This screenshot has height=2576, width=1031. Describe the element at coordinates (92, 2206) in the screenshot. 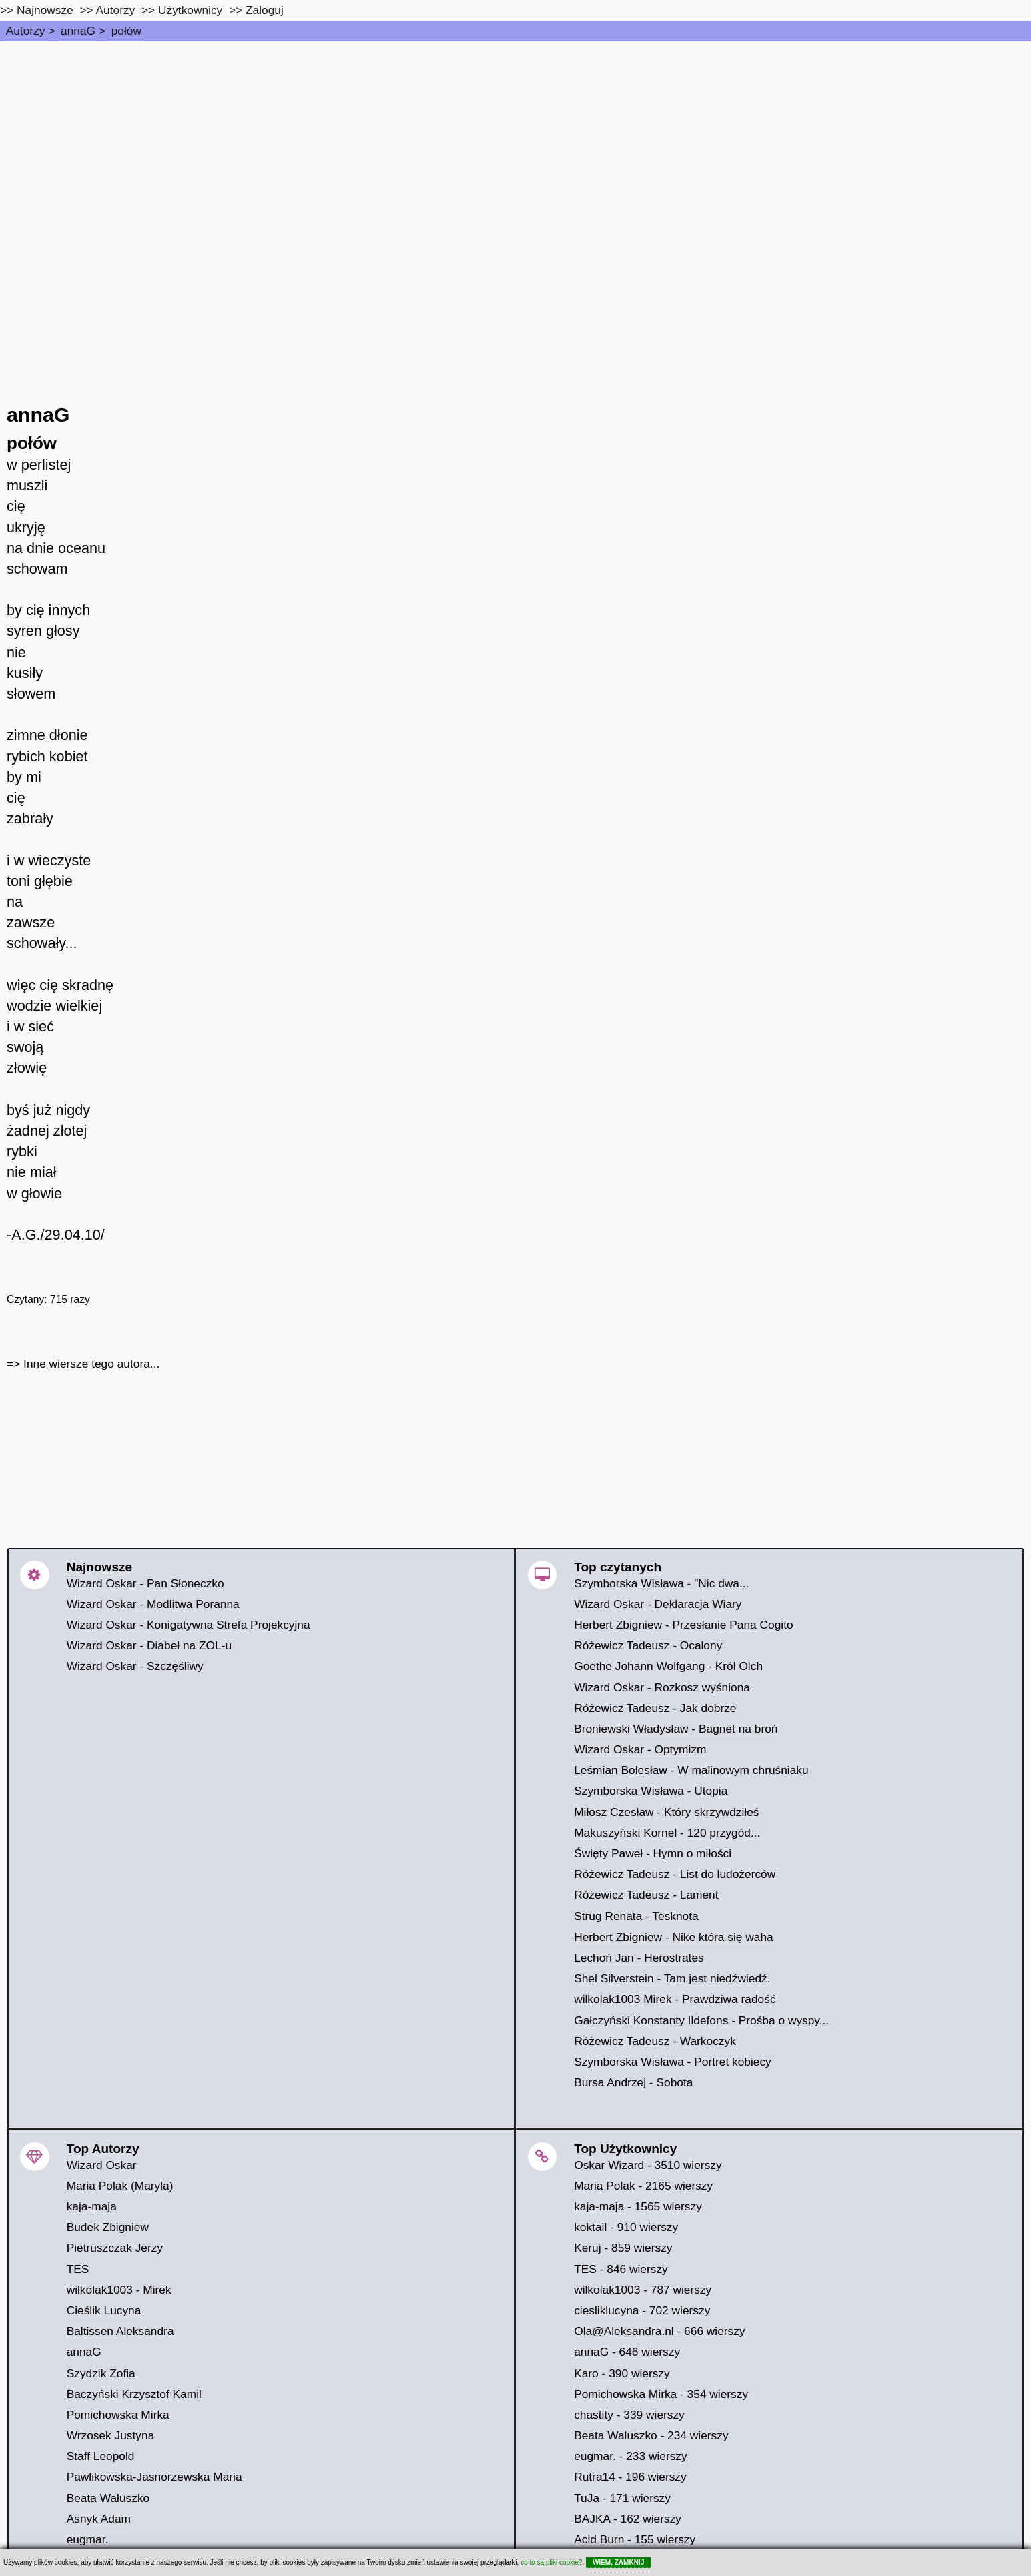

I see `kaja-maja` at that location.